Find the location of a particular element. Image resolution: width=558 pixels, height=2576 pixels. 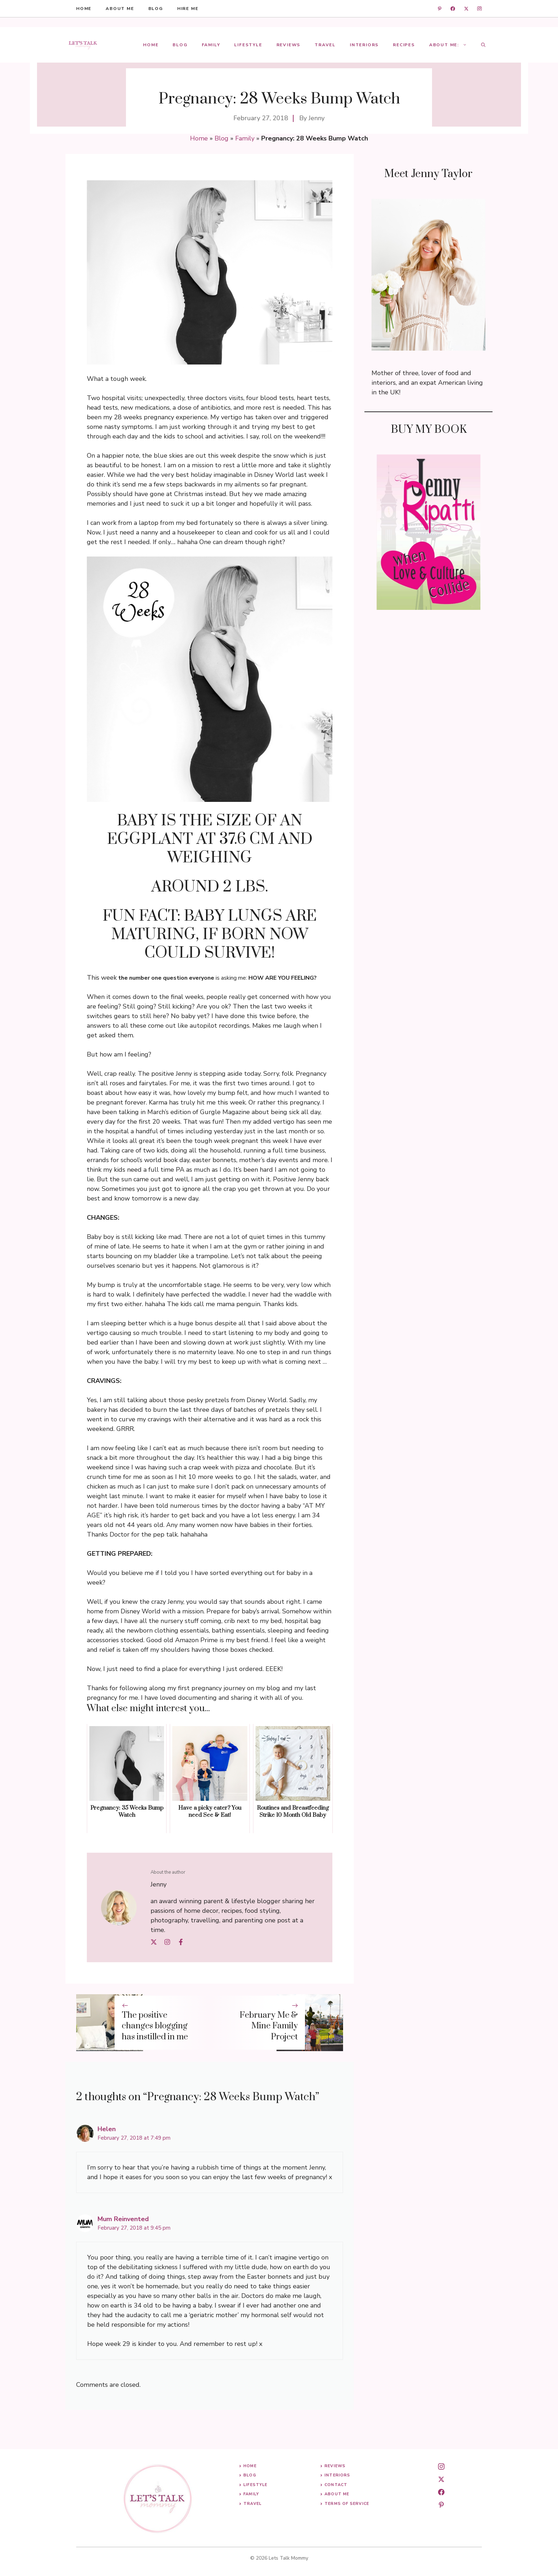

HOME is located at coordinates (83, 8).